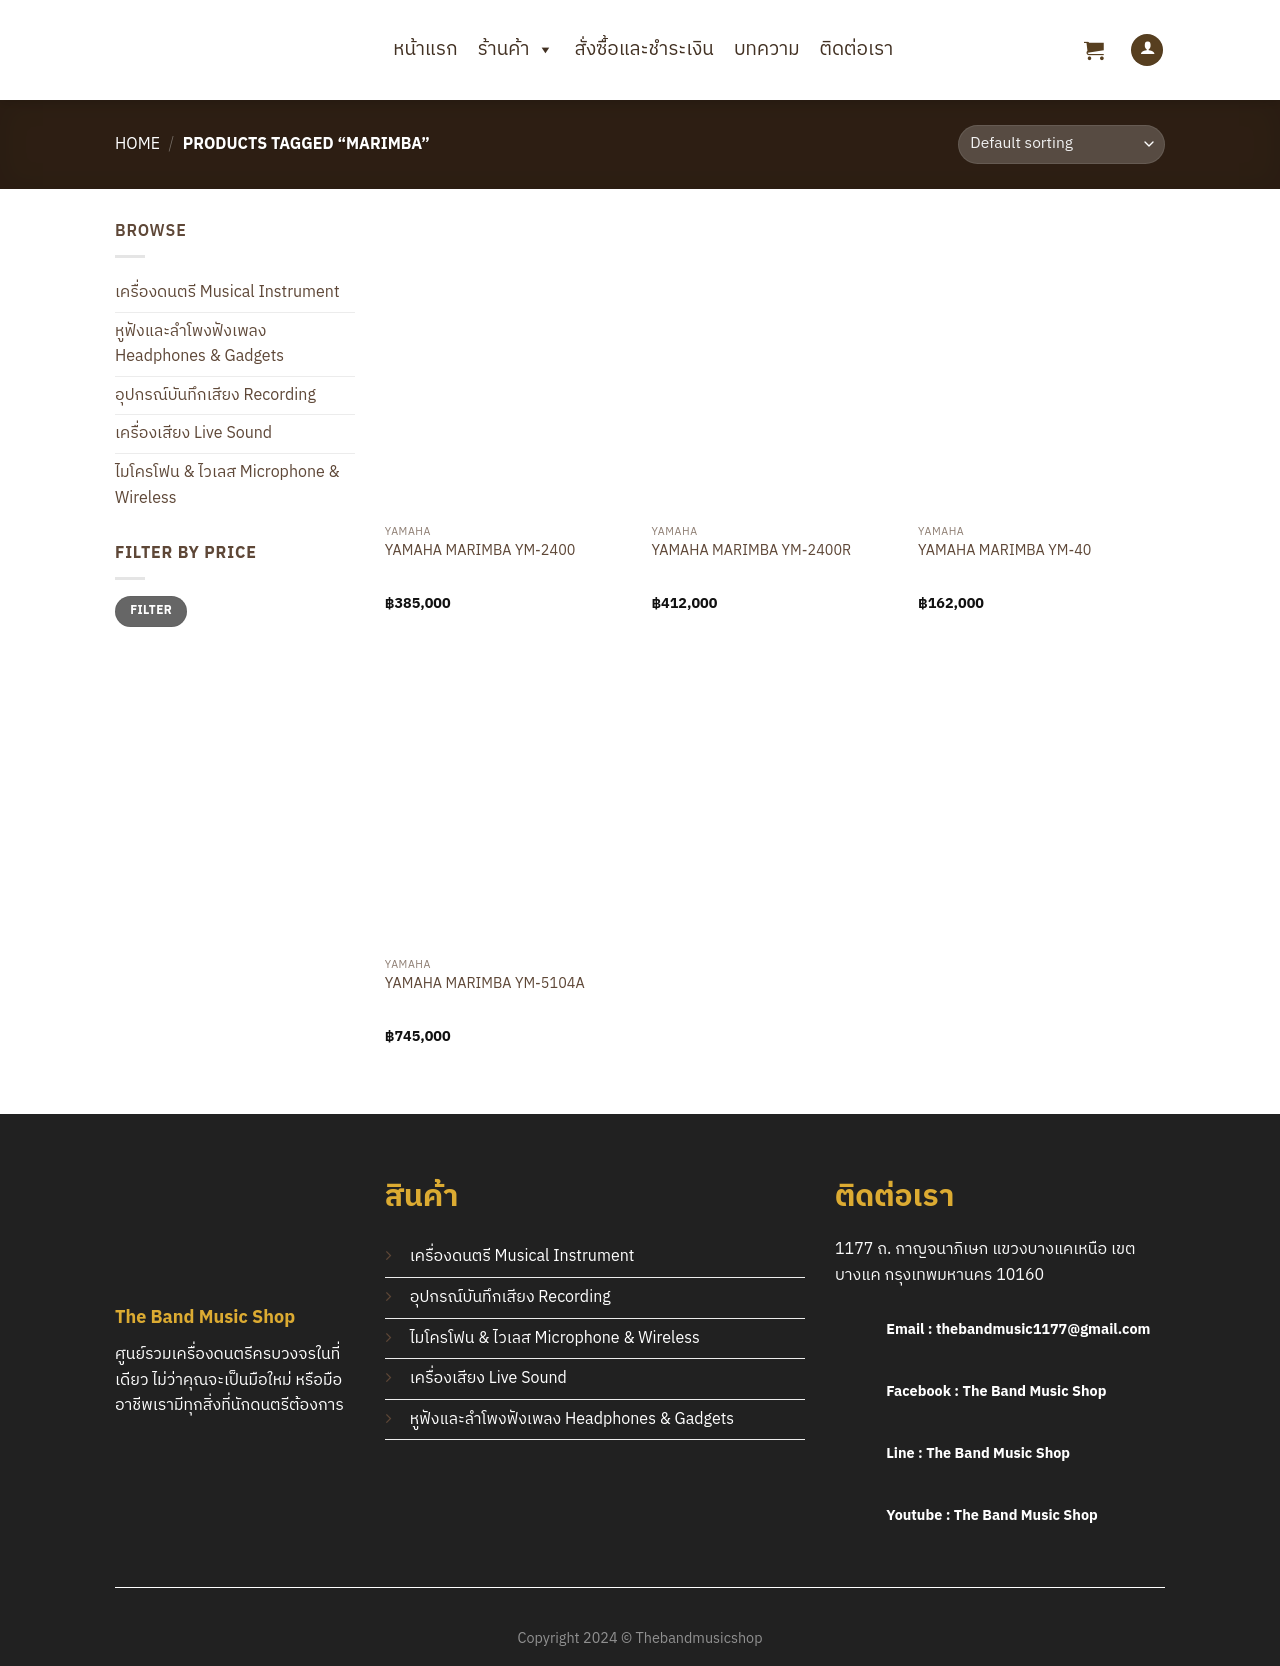 The height and width of the screenshot is (1666, 1280). What do you see at coordinates (199, 344) in the screenshot?
I see `หูฟังและลำโพงฟังเพลง Headphones & Gadgets` at bounding box center [199, 344].